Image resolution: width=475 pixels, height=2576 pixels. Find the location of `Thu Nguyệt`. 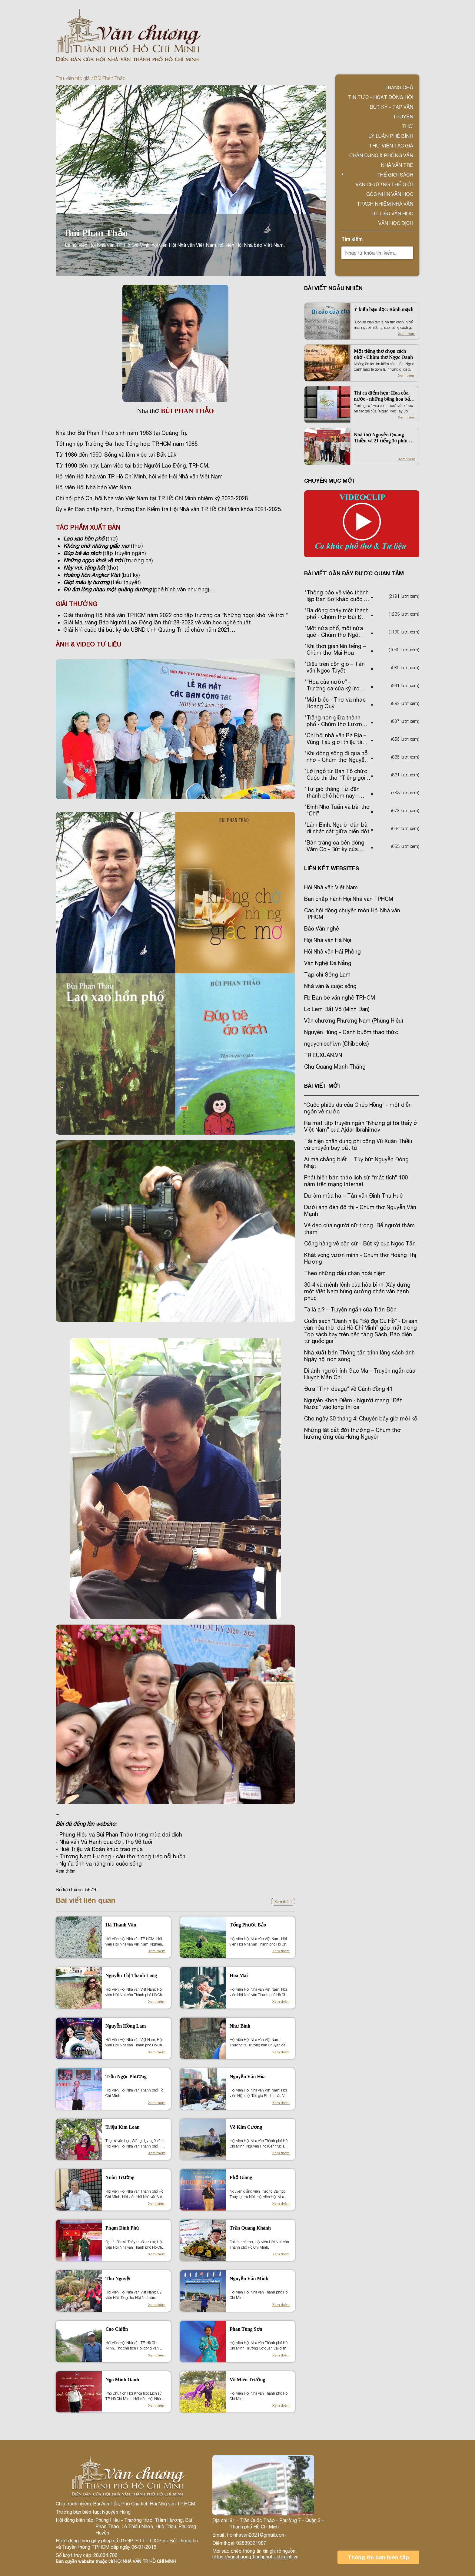

Thu Nguyệt is located at coordinates (118, 2278).